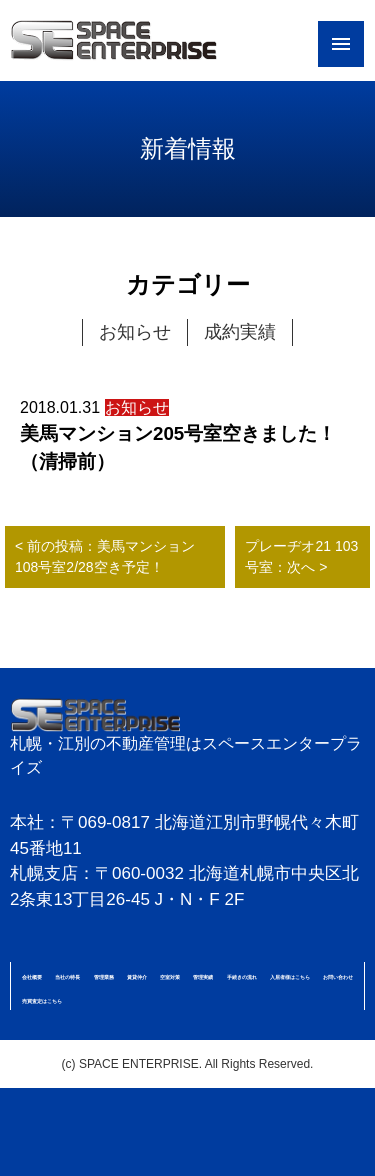  I want to click on 売買査定はこちら, so click(42, 1001).